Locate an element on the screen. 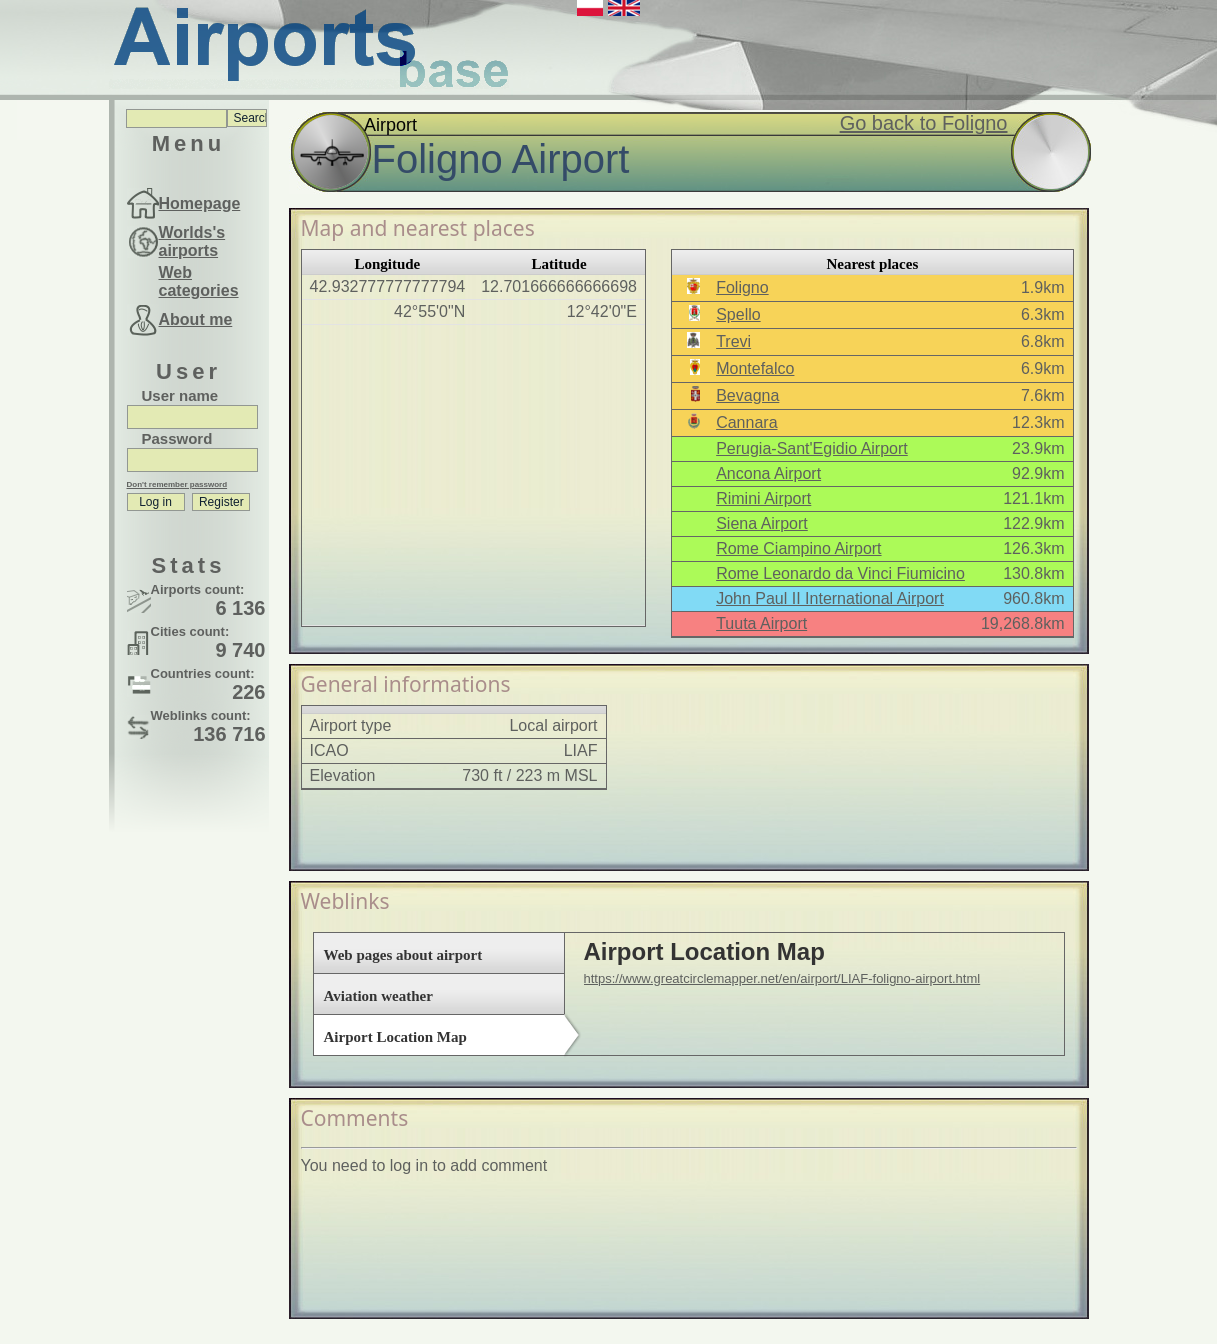 This screenshot has width=1217, height=1344. Aviation weather is located at coordinates (378, 996).